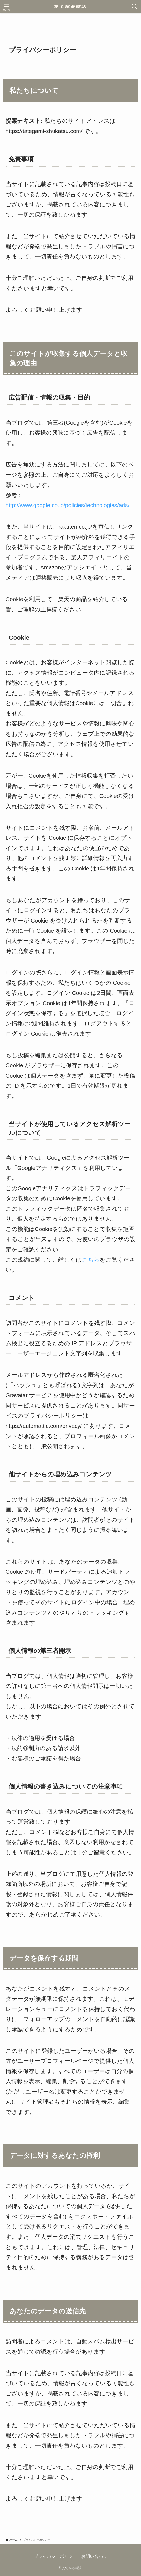  Describe the element at coordinates (134, 6) in the screenshot. I see `[検索ボタン]` at that location.